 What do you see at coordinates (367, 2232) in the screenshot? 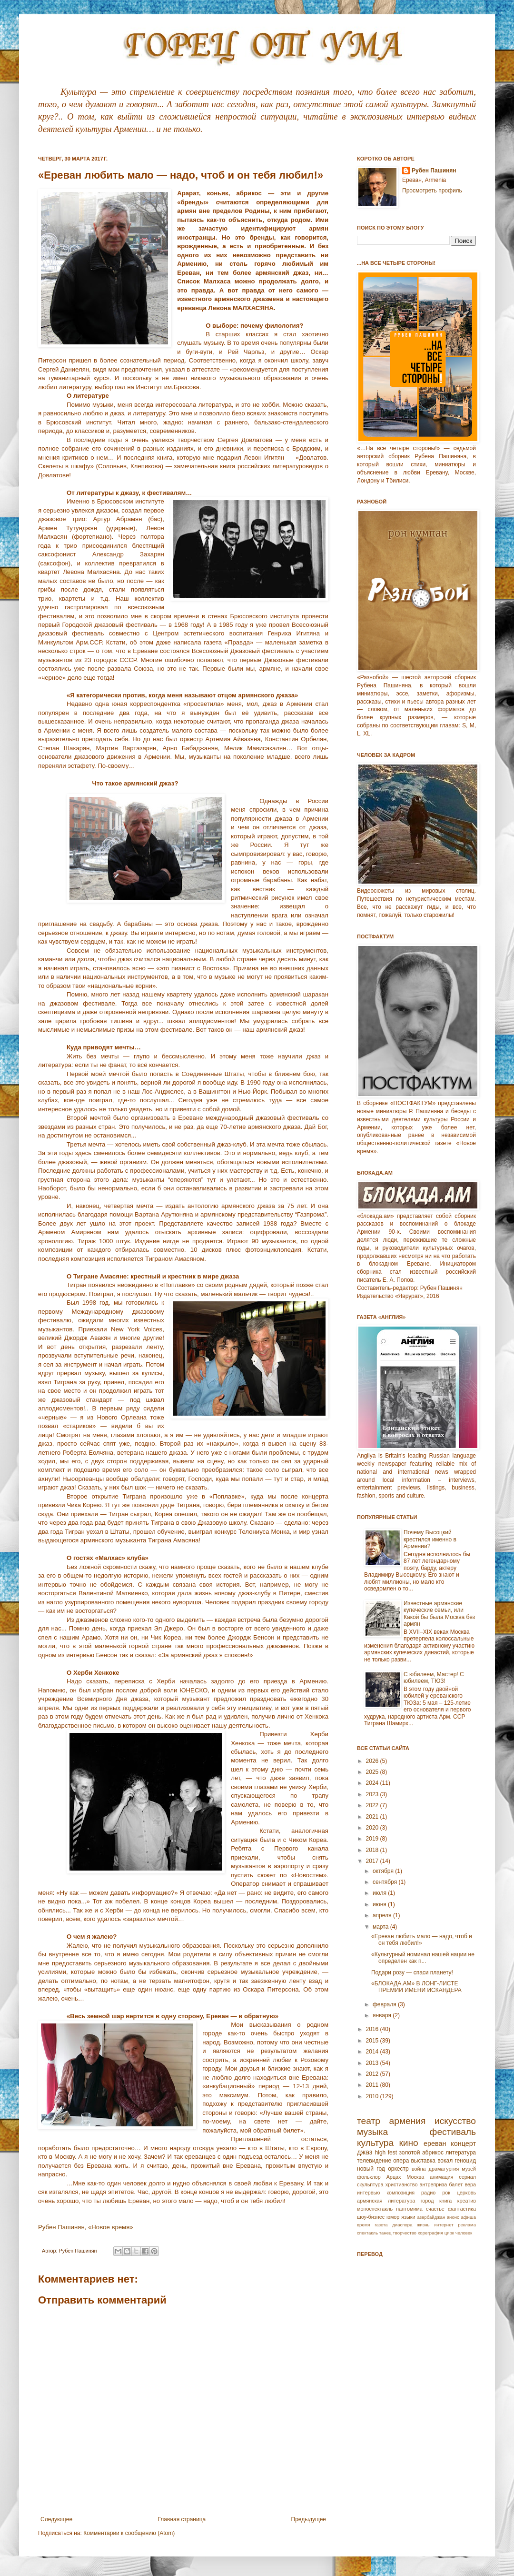
I see `спектакль` at bounding box center [367, 2232].